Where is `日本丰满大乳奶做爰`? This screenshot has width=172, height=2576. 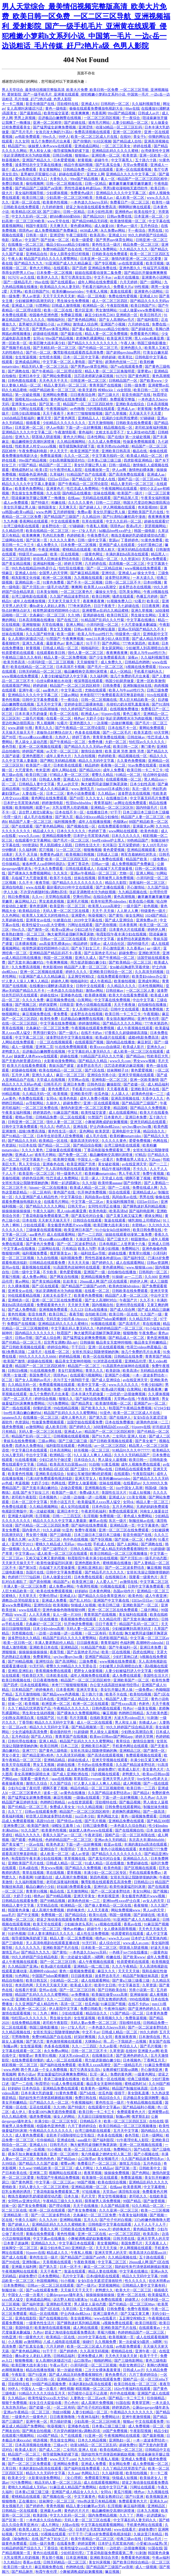 日本丰满大乳奶做爰 is located at coordinates (31, 714).